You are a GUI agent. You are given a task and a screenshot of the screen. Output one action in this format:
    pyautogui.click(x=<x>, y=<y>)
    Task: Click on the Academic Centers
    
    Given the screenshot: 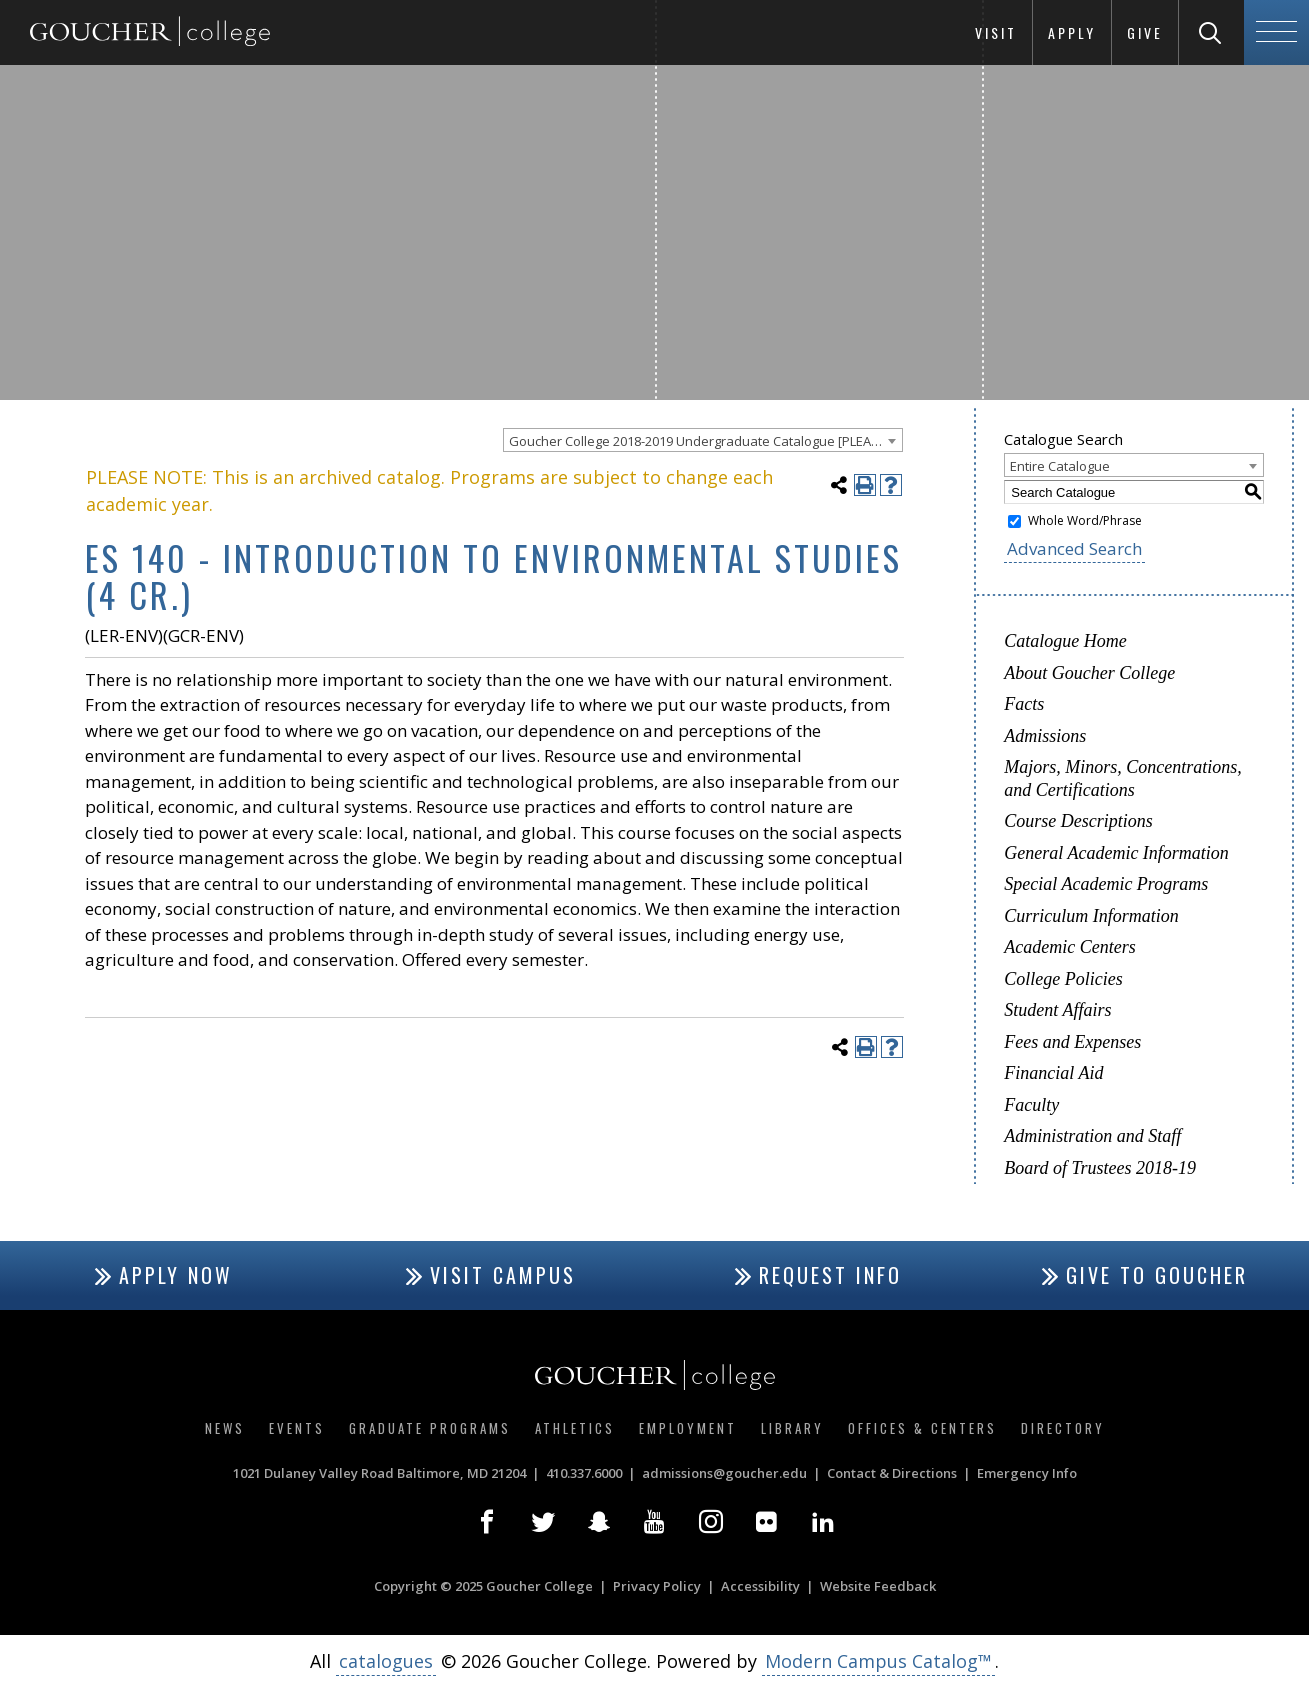 What is the action you would take?
    pyautogui.click(x=1069, y=947)
    